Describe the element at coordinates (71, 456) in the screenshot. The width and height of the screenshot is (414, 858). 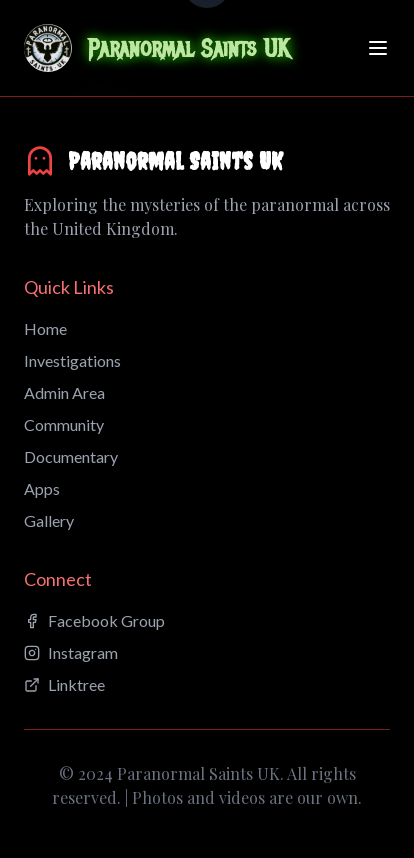
I see `Documentary` at that location.